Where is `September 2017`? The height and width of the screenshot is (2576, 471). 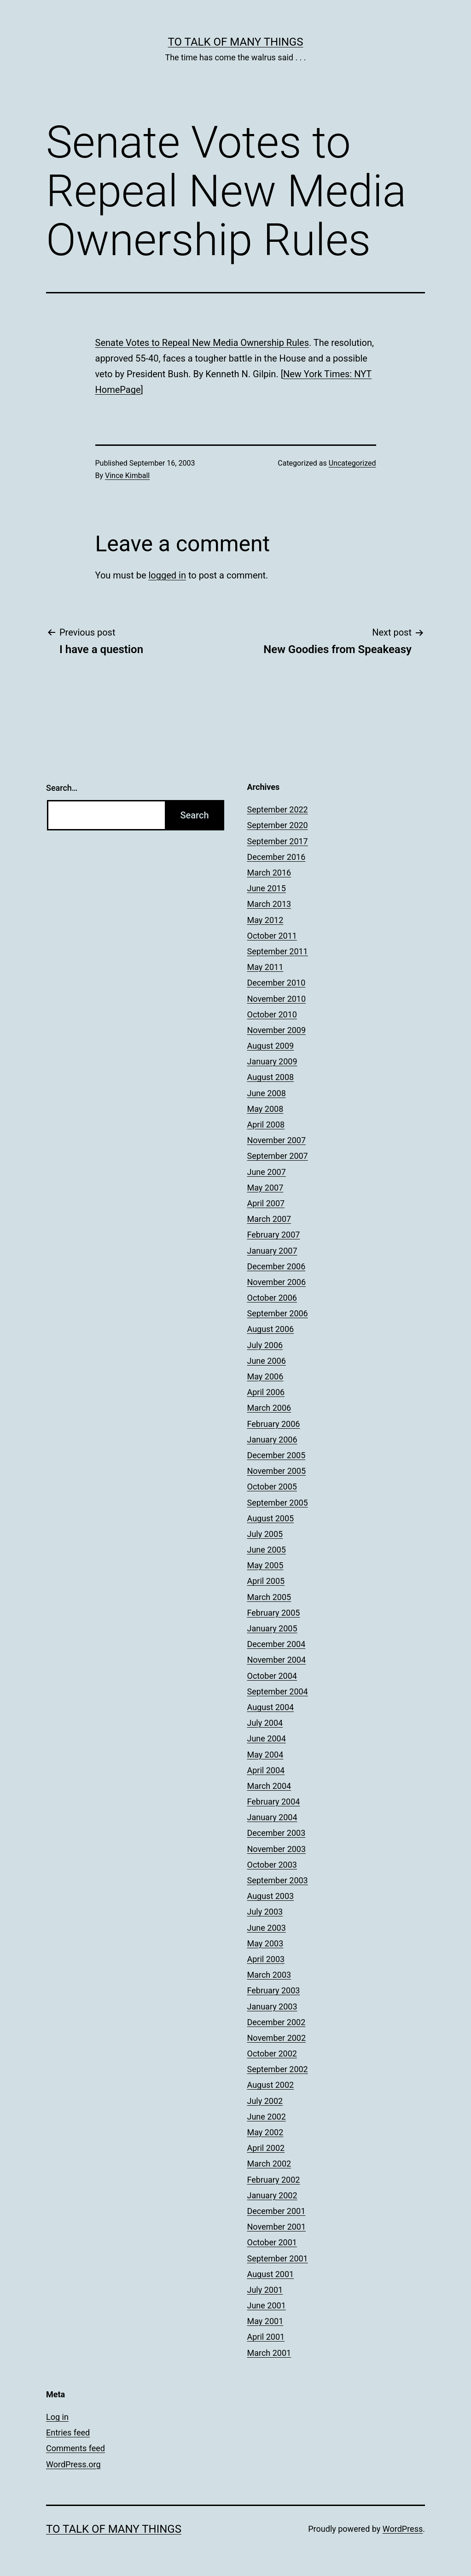 September 2017 is located at coordinates (277, 841).